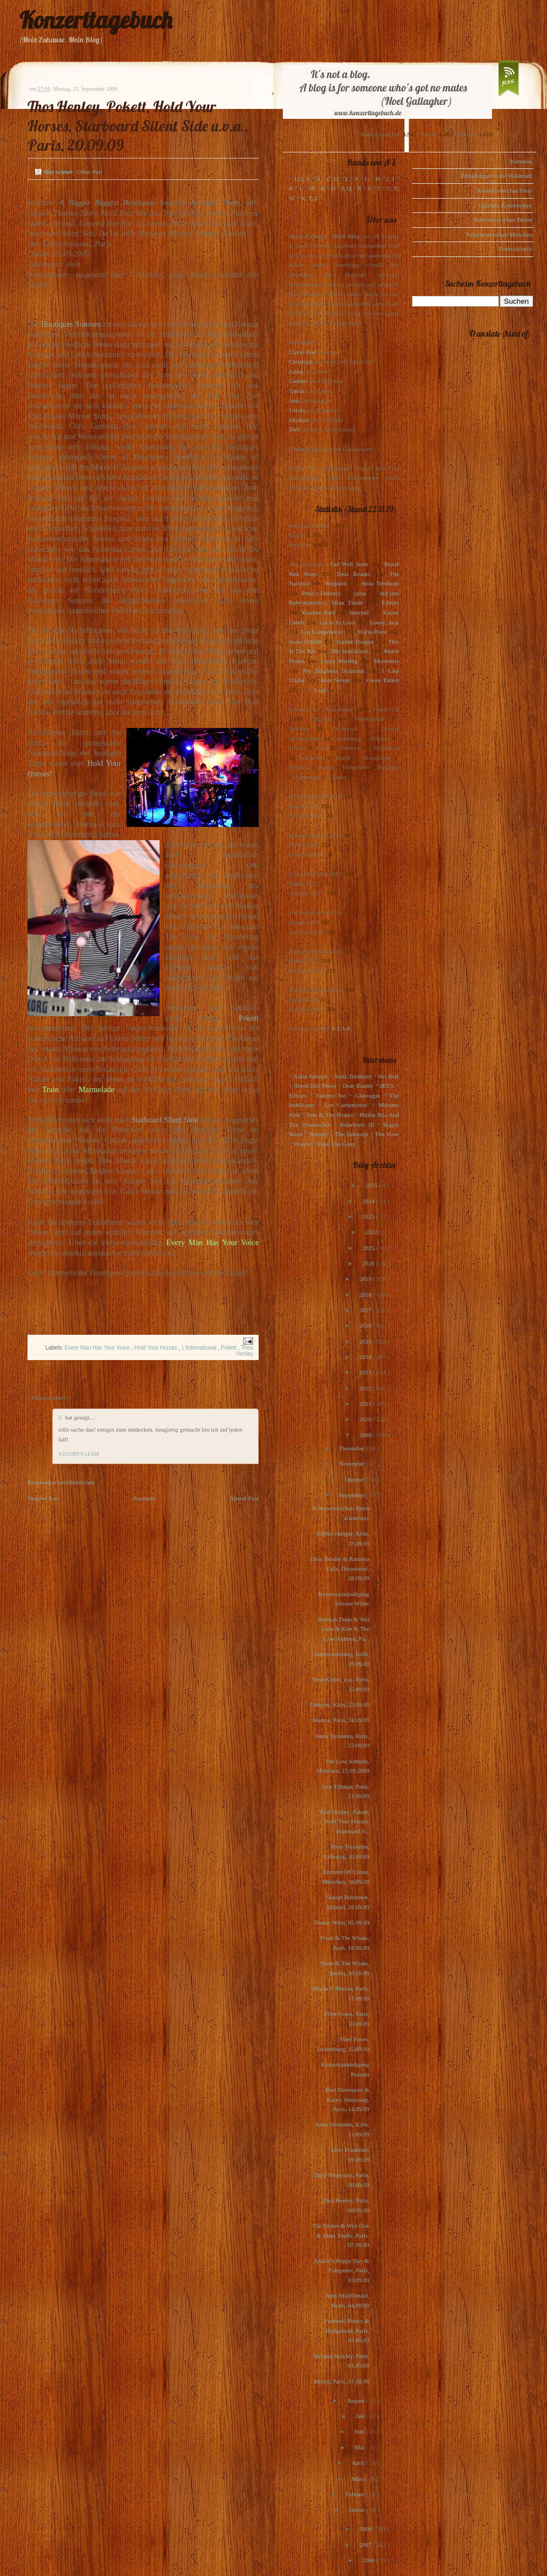 The width and height of the screenshot is (547, 2576). Describe the element at coordinates (359, 612) in the screenshot. I see `Interpol` at that location.